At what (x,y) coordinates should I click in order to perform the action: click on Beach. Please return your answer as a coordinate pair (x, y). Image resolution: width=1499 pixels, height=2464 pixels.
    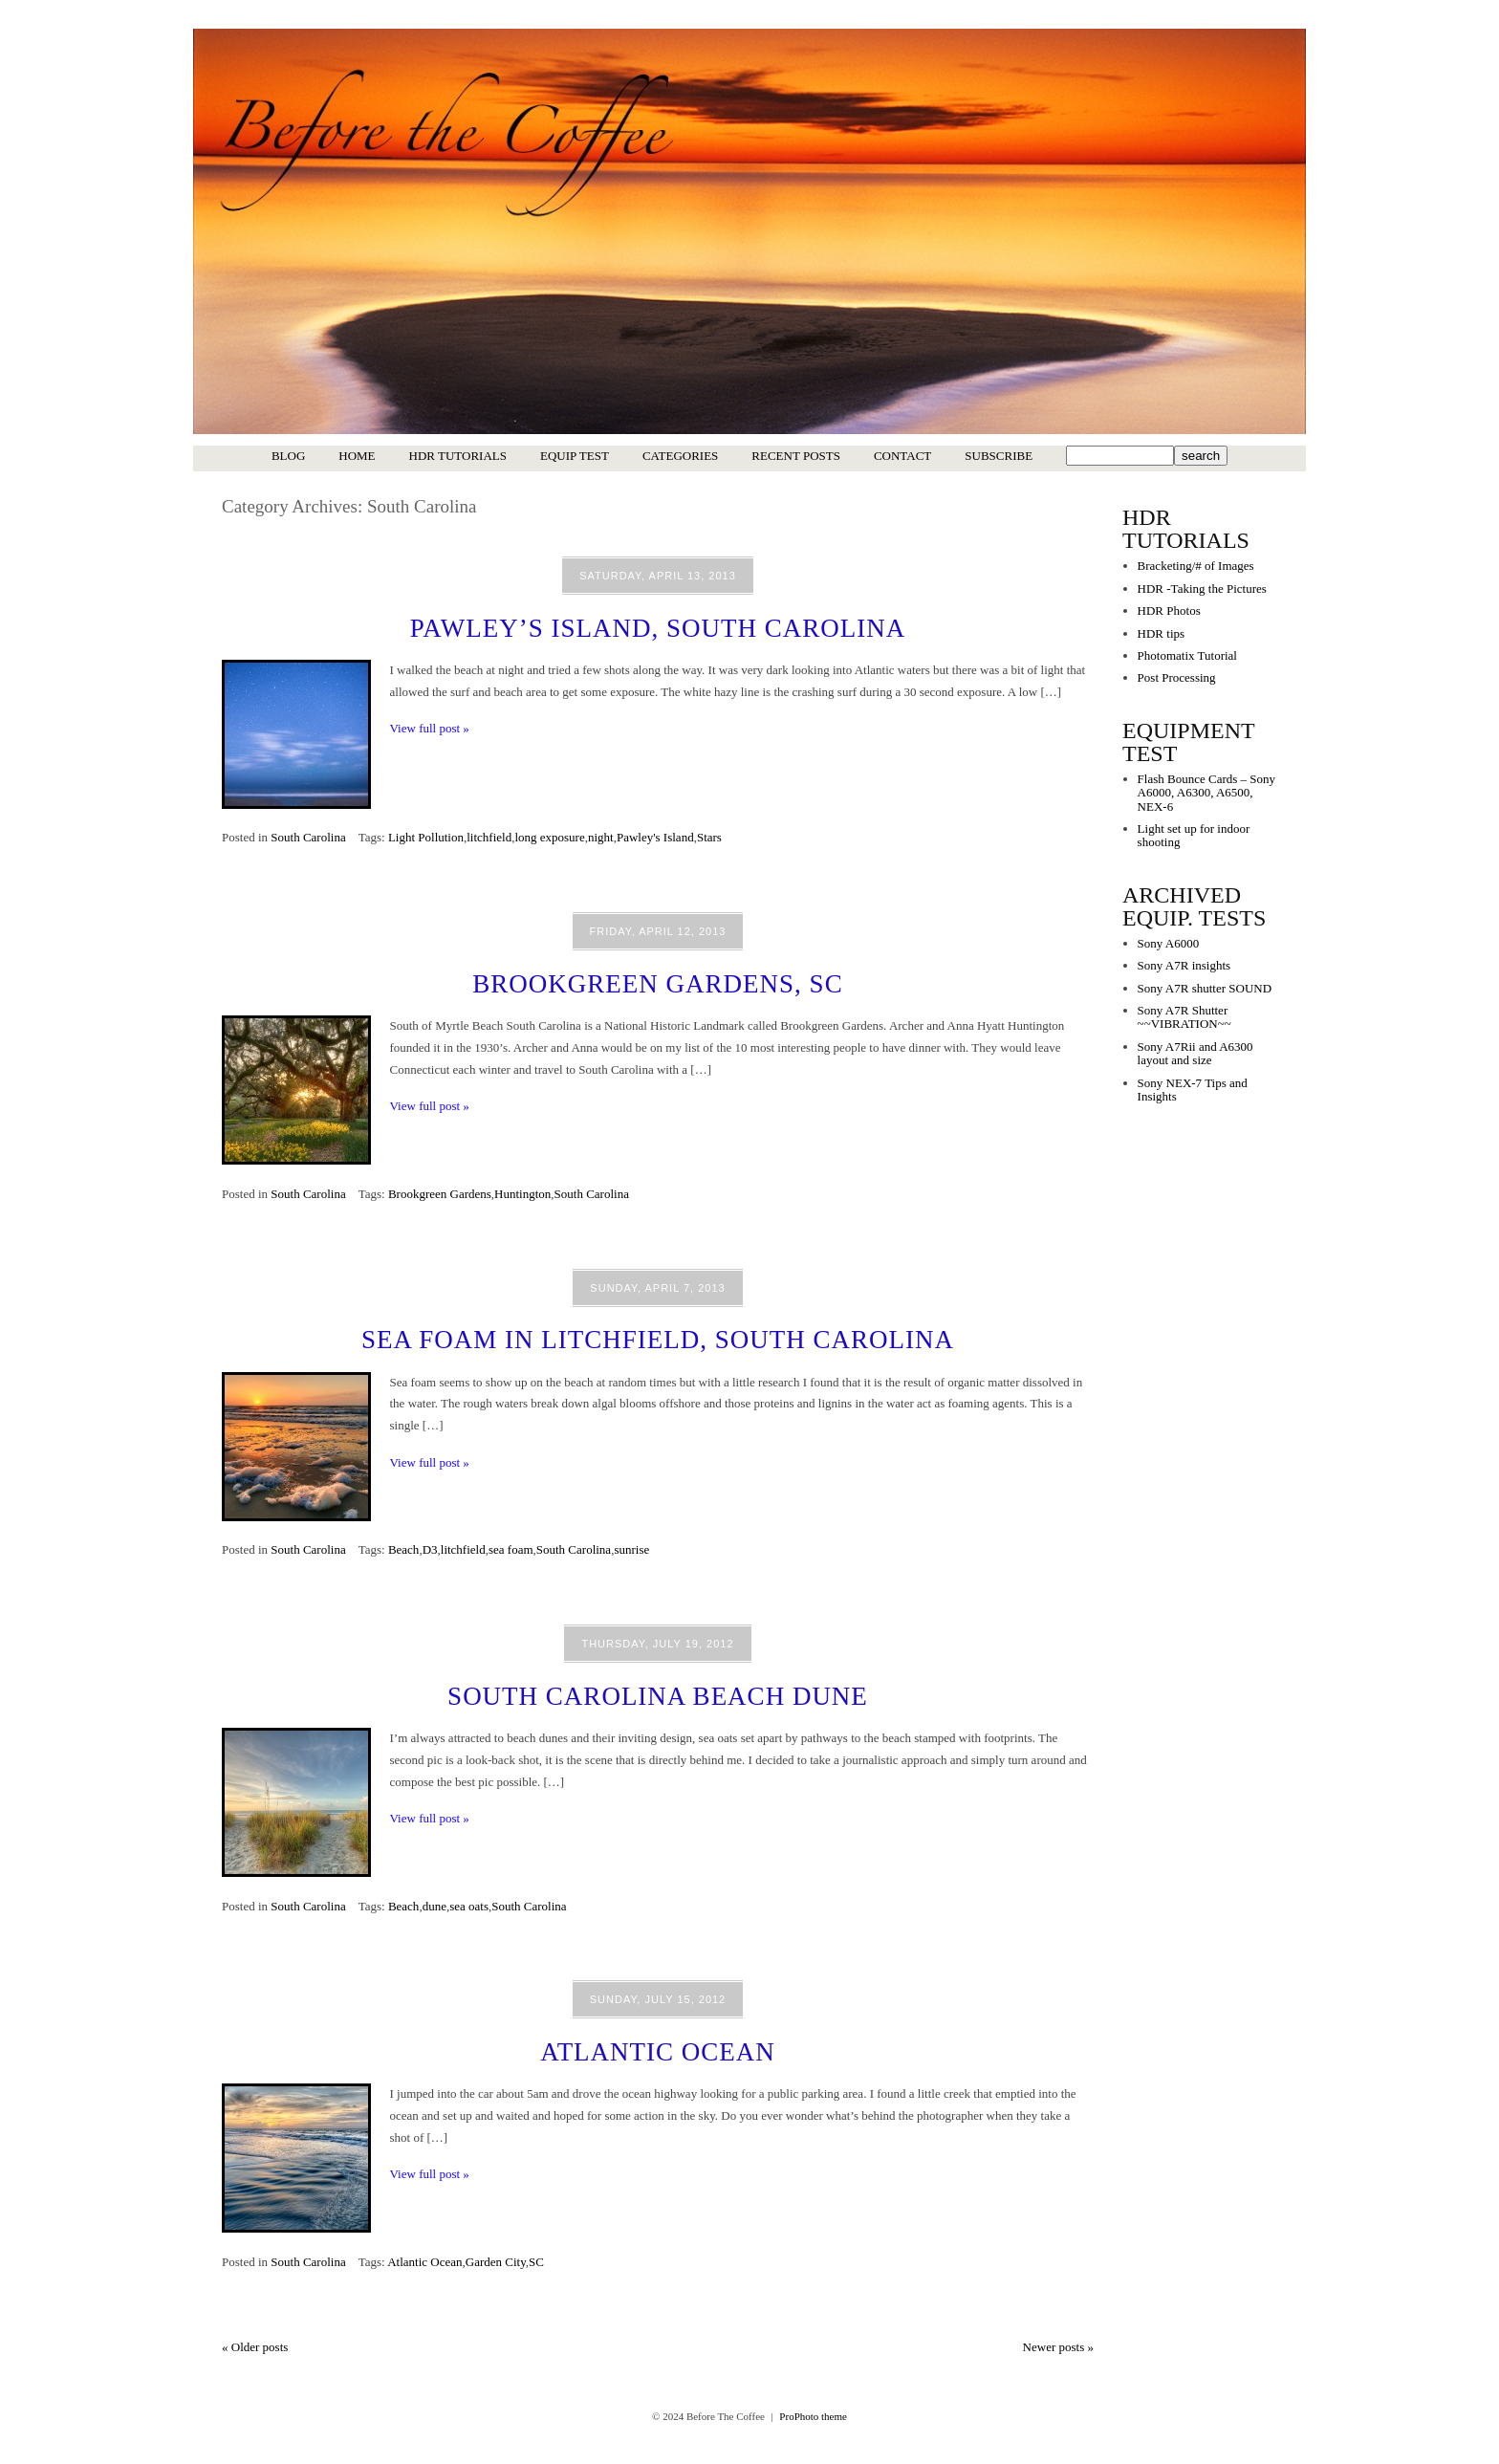
    Looking at the image, I should click on (403, 1549).